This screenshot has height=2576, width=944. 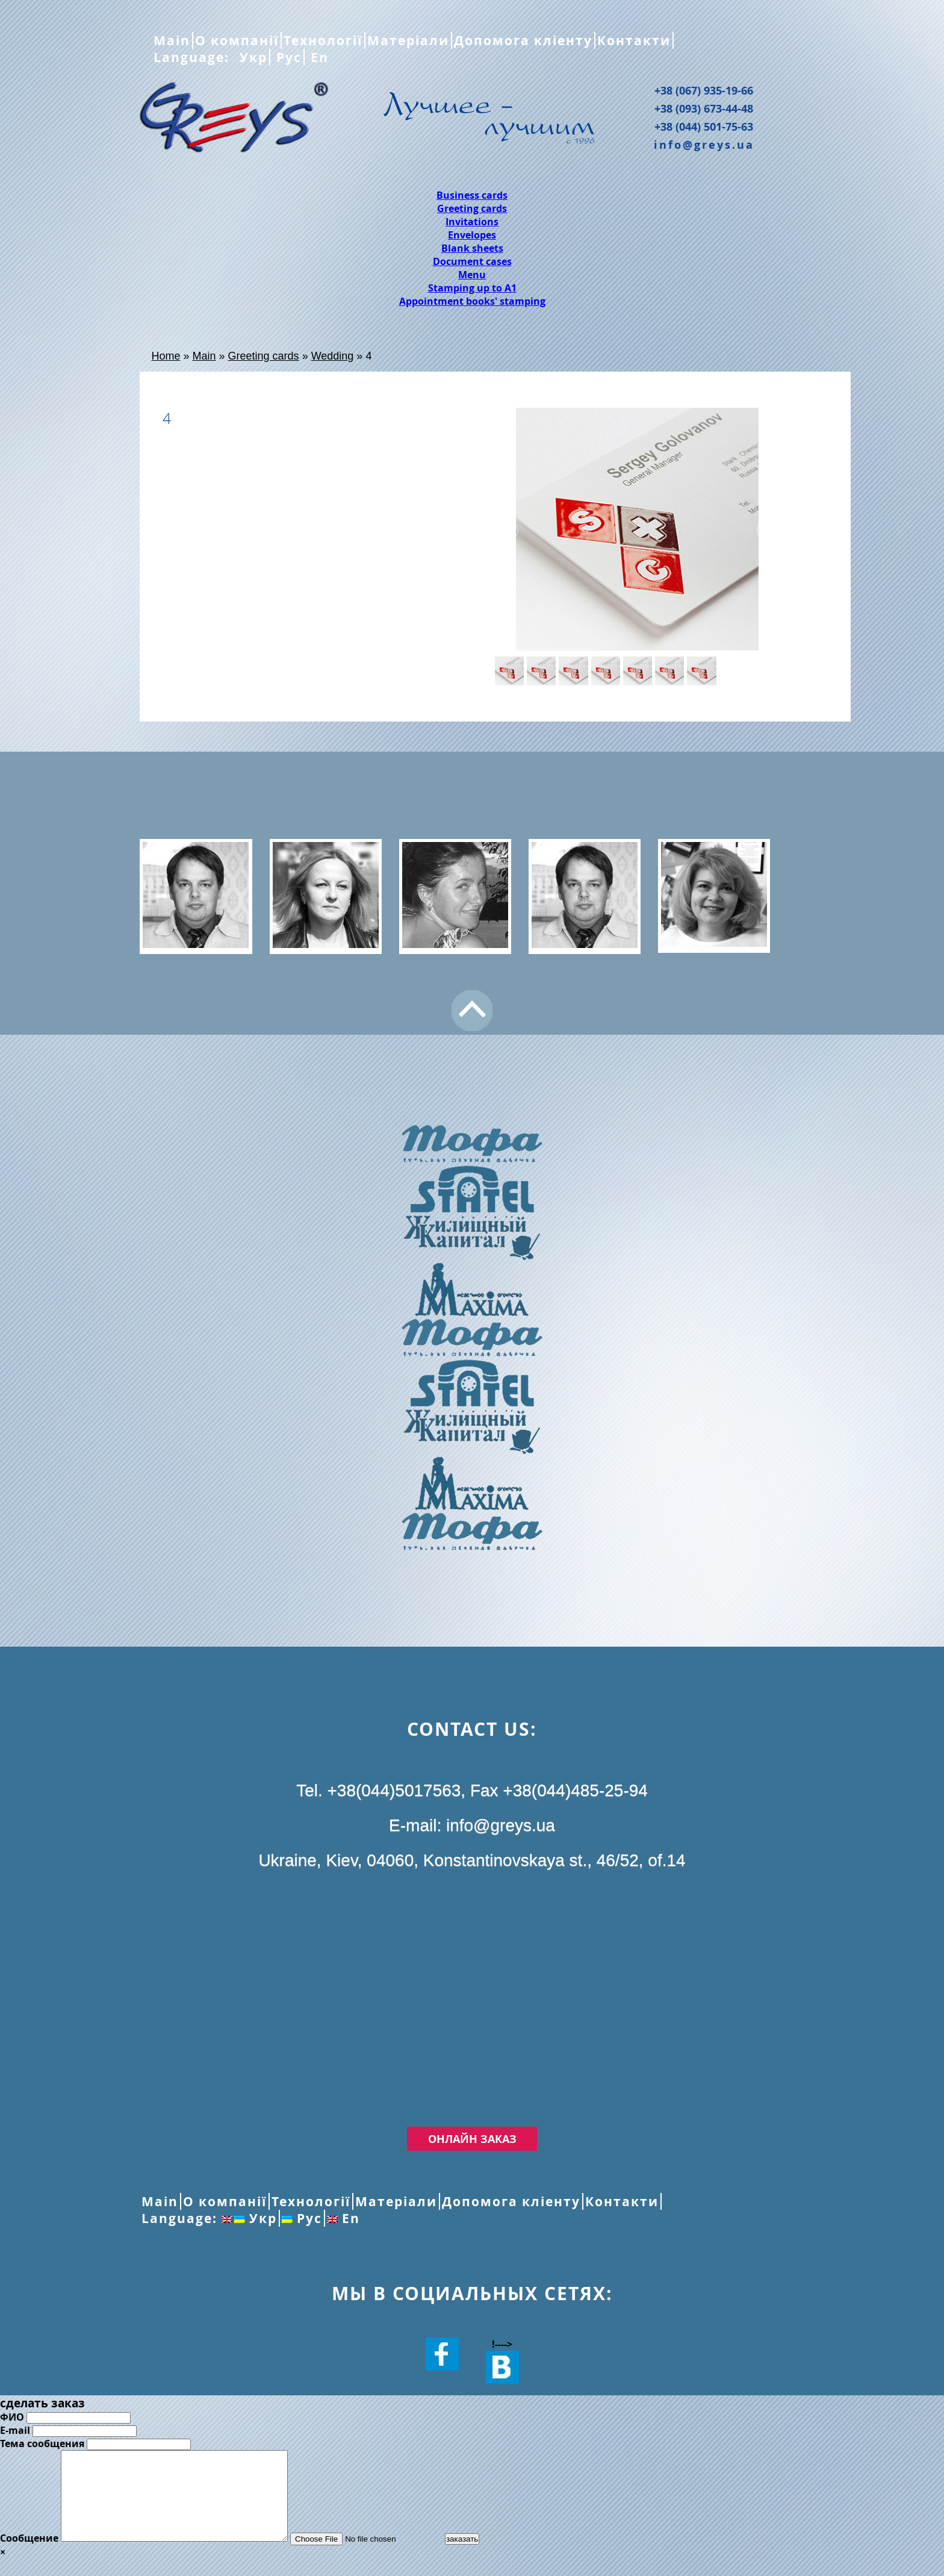 What do you see at coordinates (287, 57) in the screenshot?
I see `Рус` at bounding box center [287, 57].